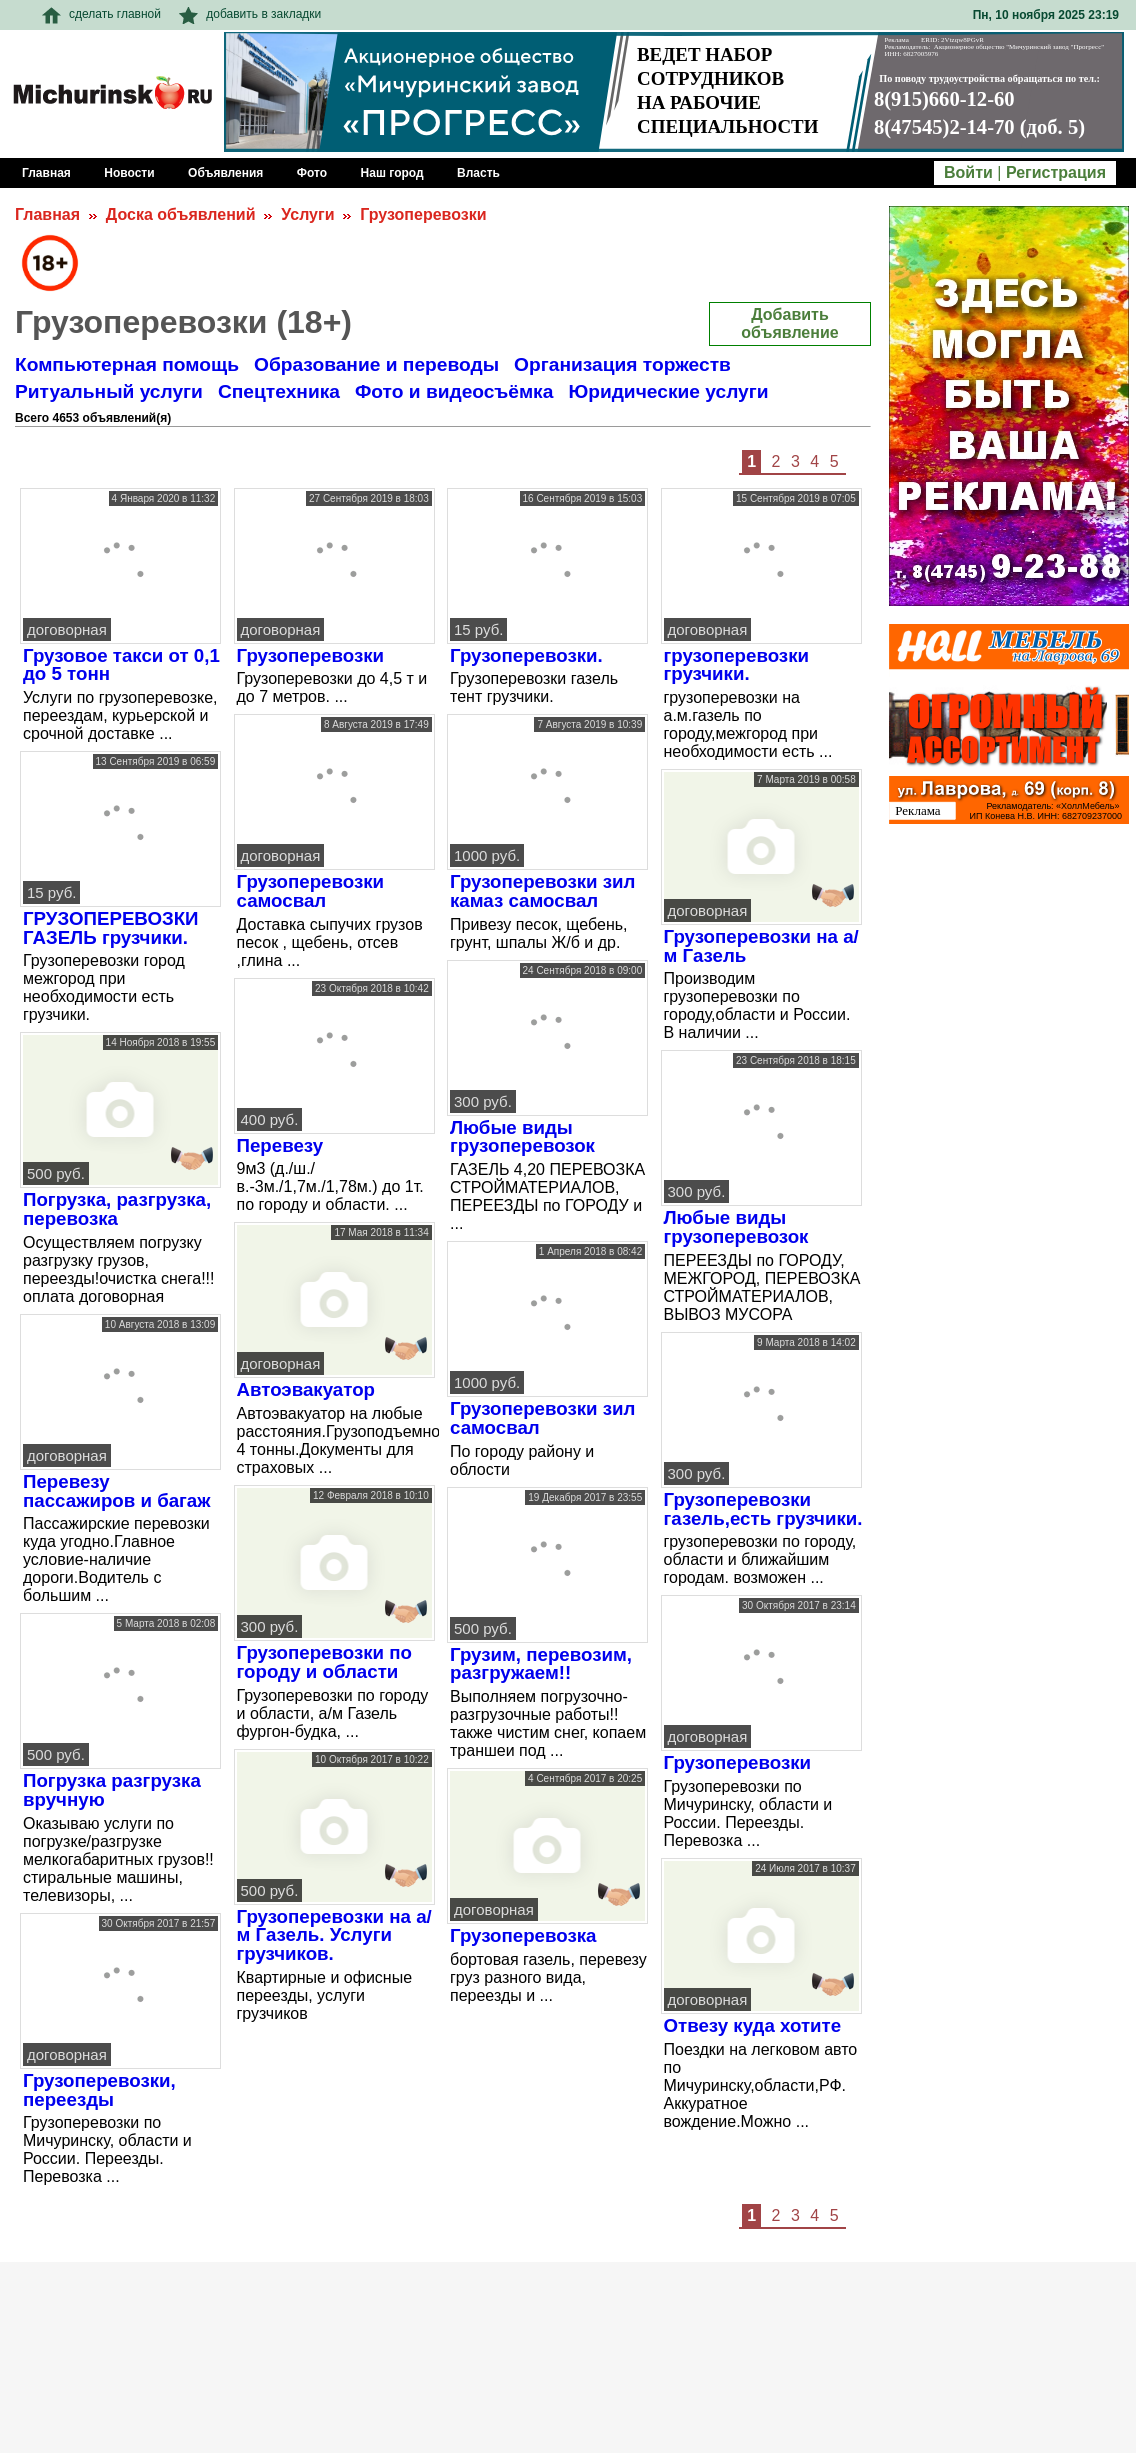 The height and width of the screenshot is (2453, 1136). What do you see at coordinates (250, 14) in the screenshot?
I see `добавить в закладки` at bounding box center [250, 14].